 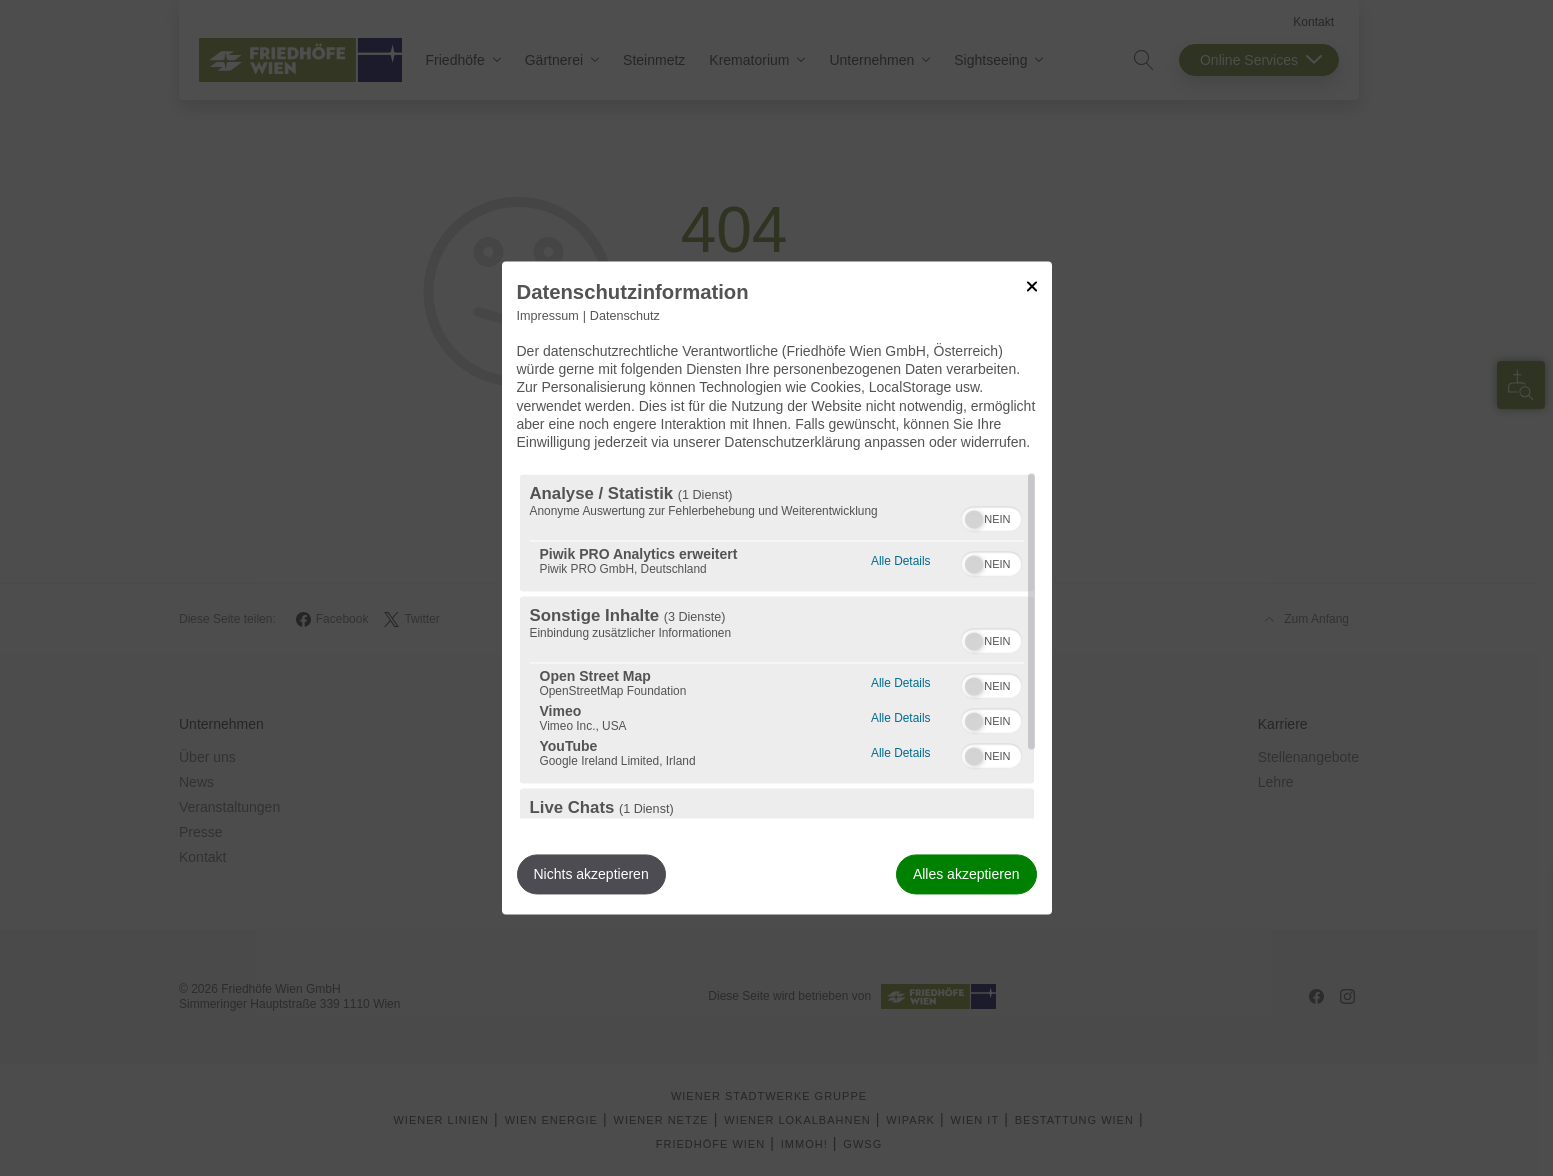 What do you see at coordinates (991, 517) in the screenshot?
I see `[switch]` at bounding box center [991, 517].